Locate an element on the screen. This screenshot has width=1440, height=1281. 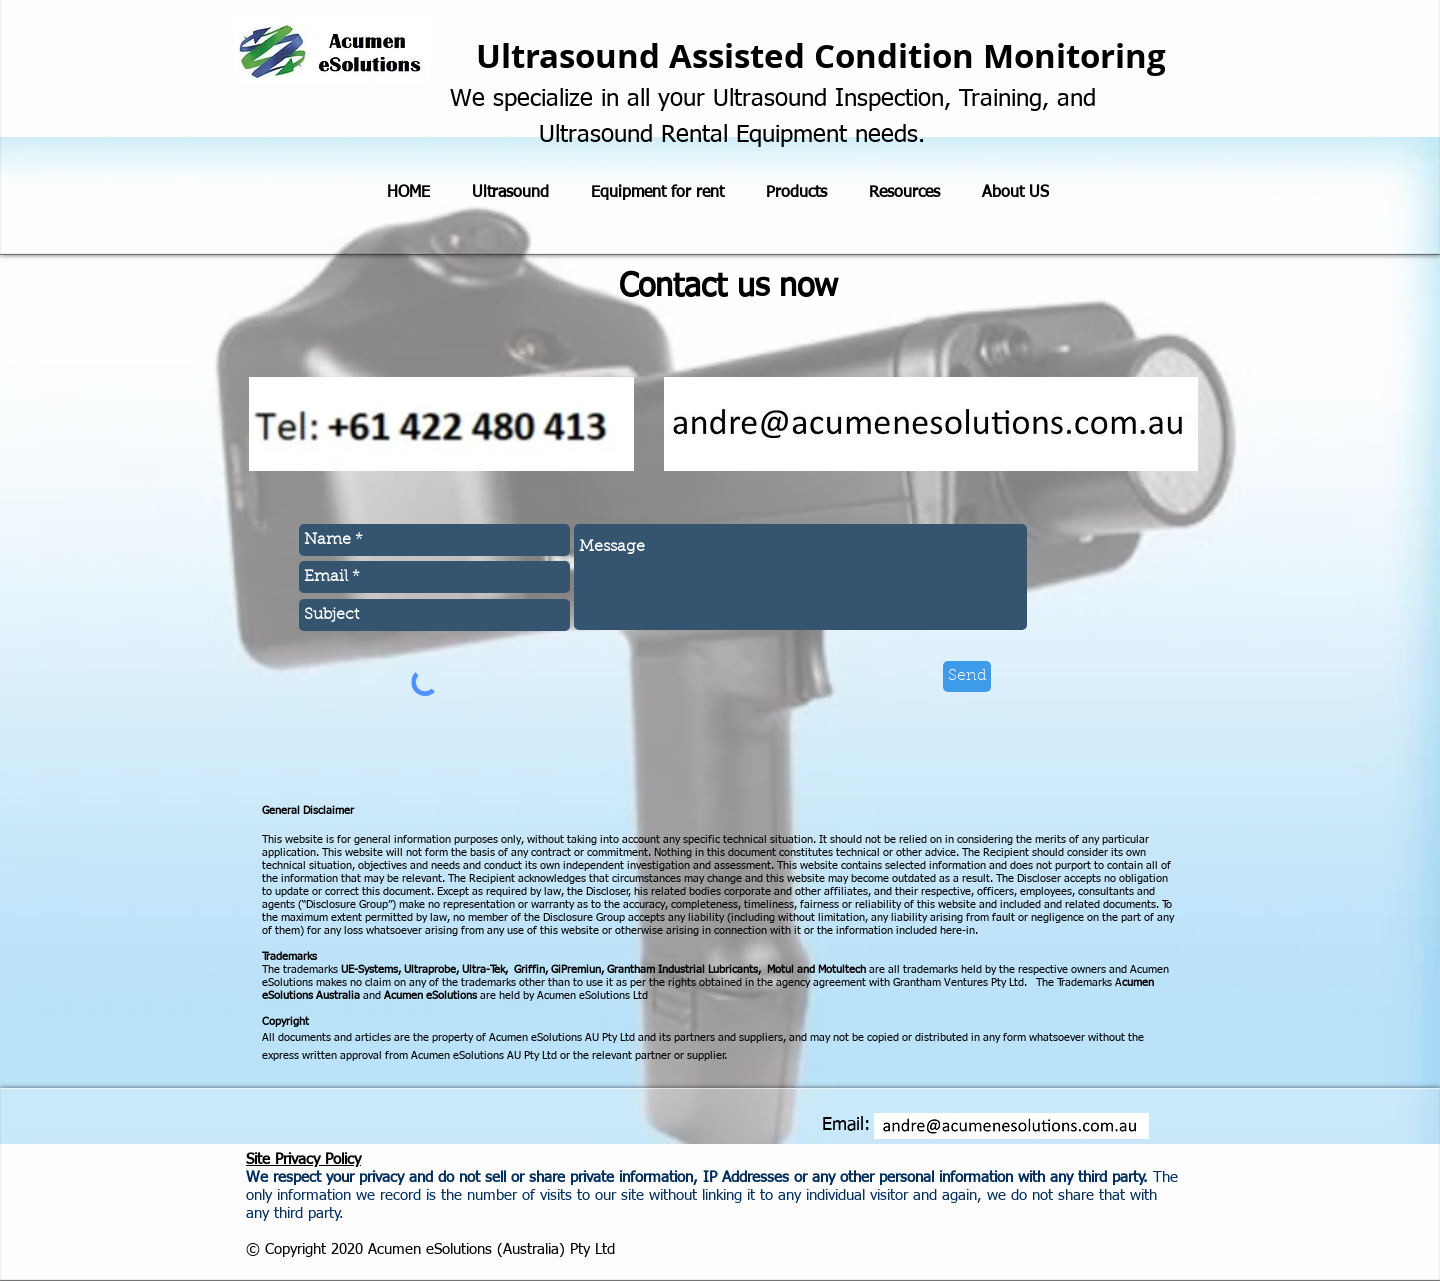
[Send] is located at coordinates (967, 676).